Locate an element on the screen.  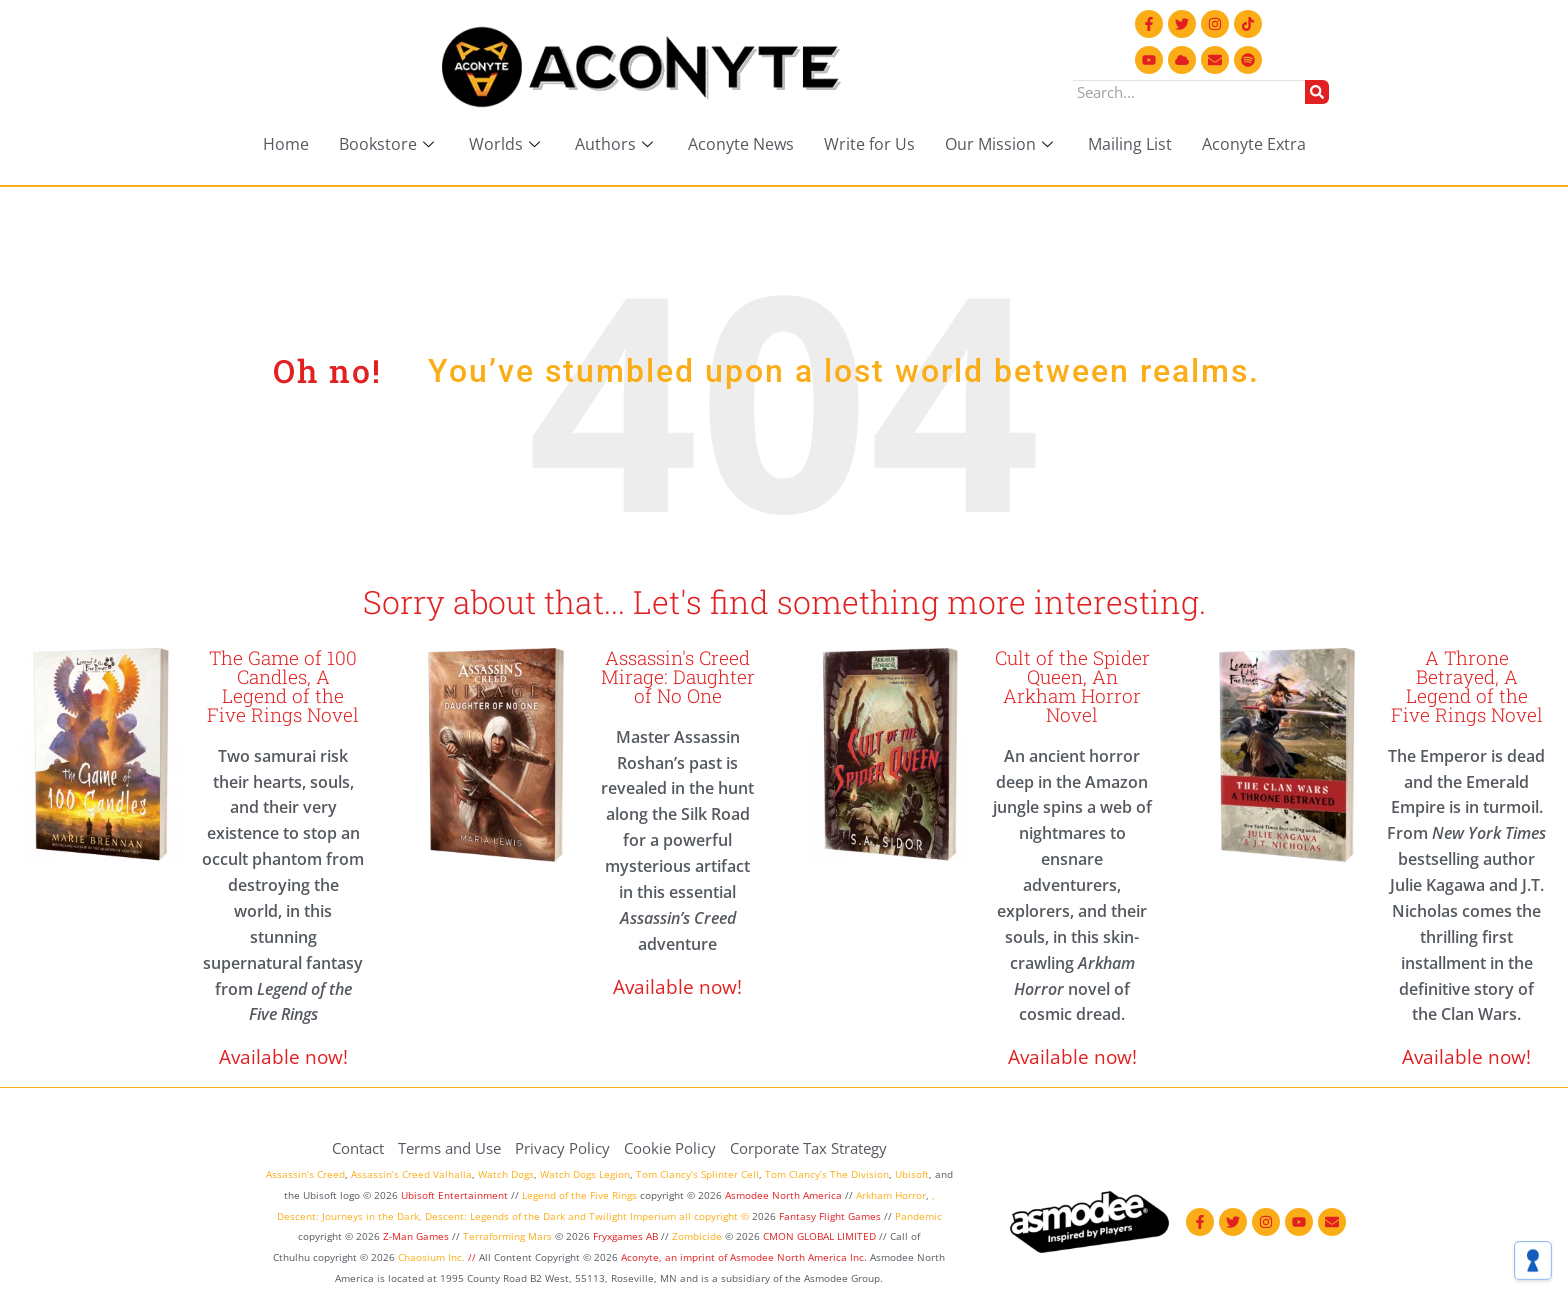
Terraforming Mars is located at coordinates (507, 1236).